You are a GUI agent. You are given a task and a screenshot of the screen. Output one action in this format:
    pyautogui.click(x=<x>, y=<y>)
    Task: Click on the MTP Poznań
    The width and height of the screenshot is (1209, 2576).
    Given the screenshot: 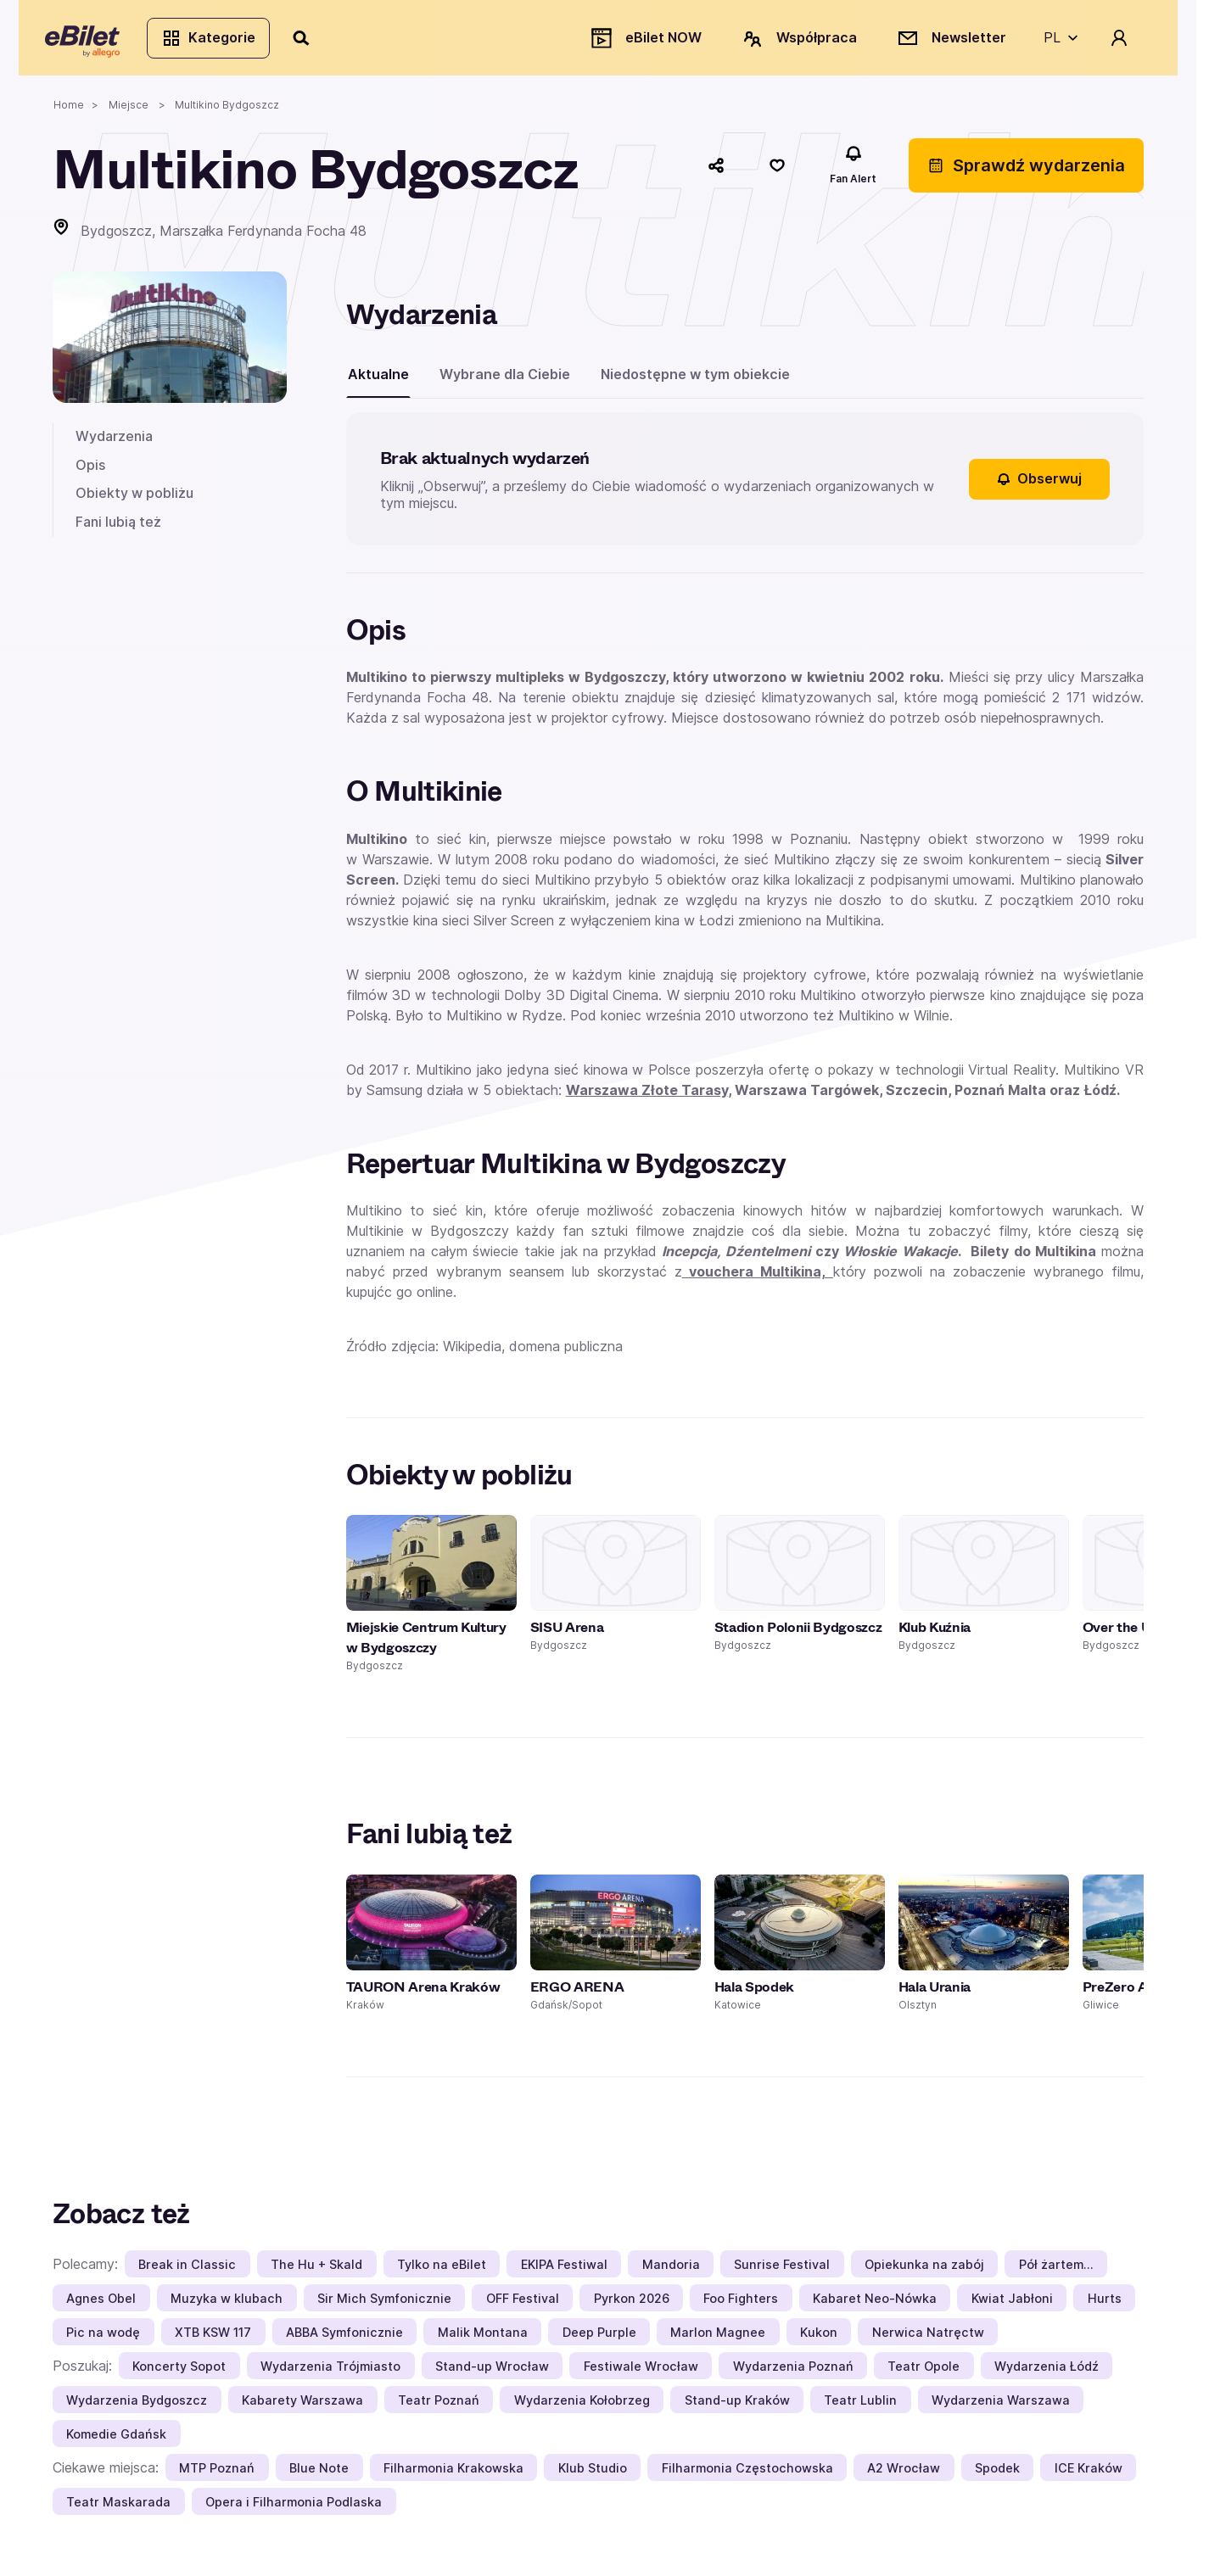 What is the action you would take?
    pyautogui.click(x=217, y=2474)
    